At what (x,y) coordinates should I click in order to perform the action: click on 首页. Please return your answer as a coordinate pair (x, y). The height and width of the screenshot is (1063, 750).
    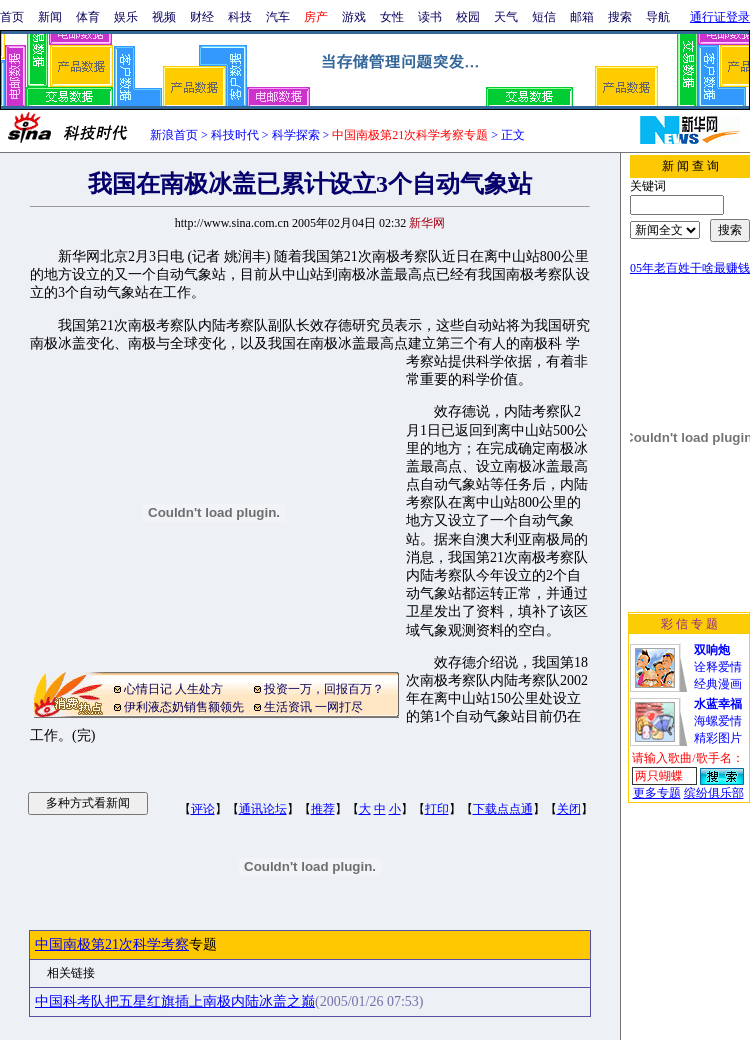
    Looking at the image, I should click on (12, 17).